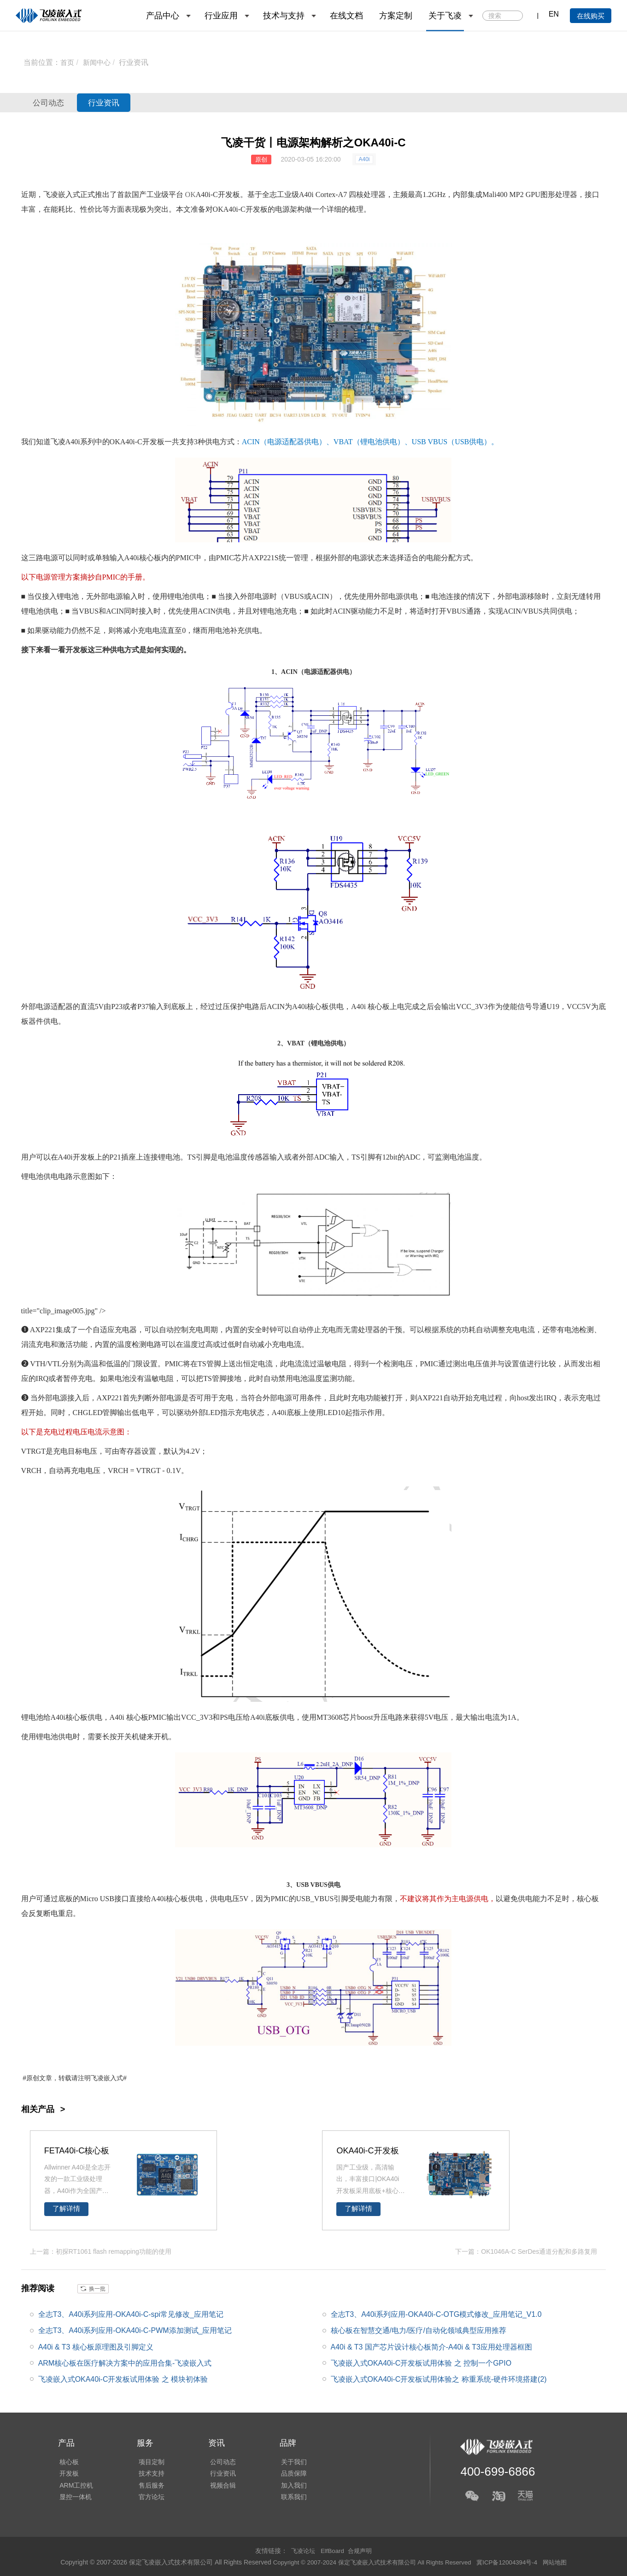  I want to click on ARM核心板在医疗解决方案中的应用合集-飞凌嵌入式, so click(125, 2362).